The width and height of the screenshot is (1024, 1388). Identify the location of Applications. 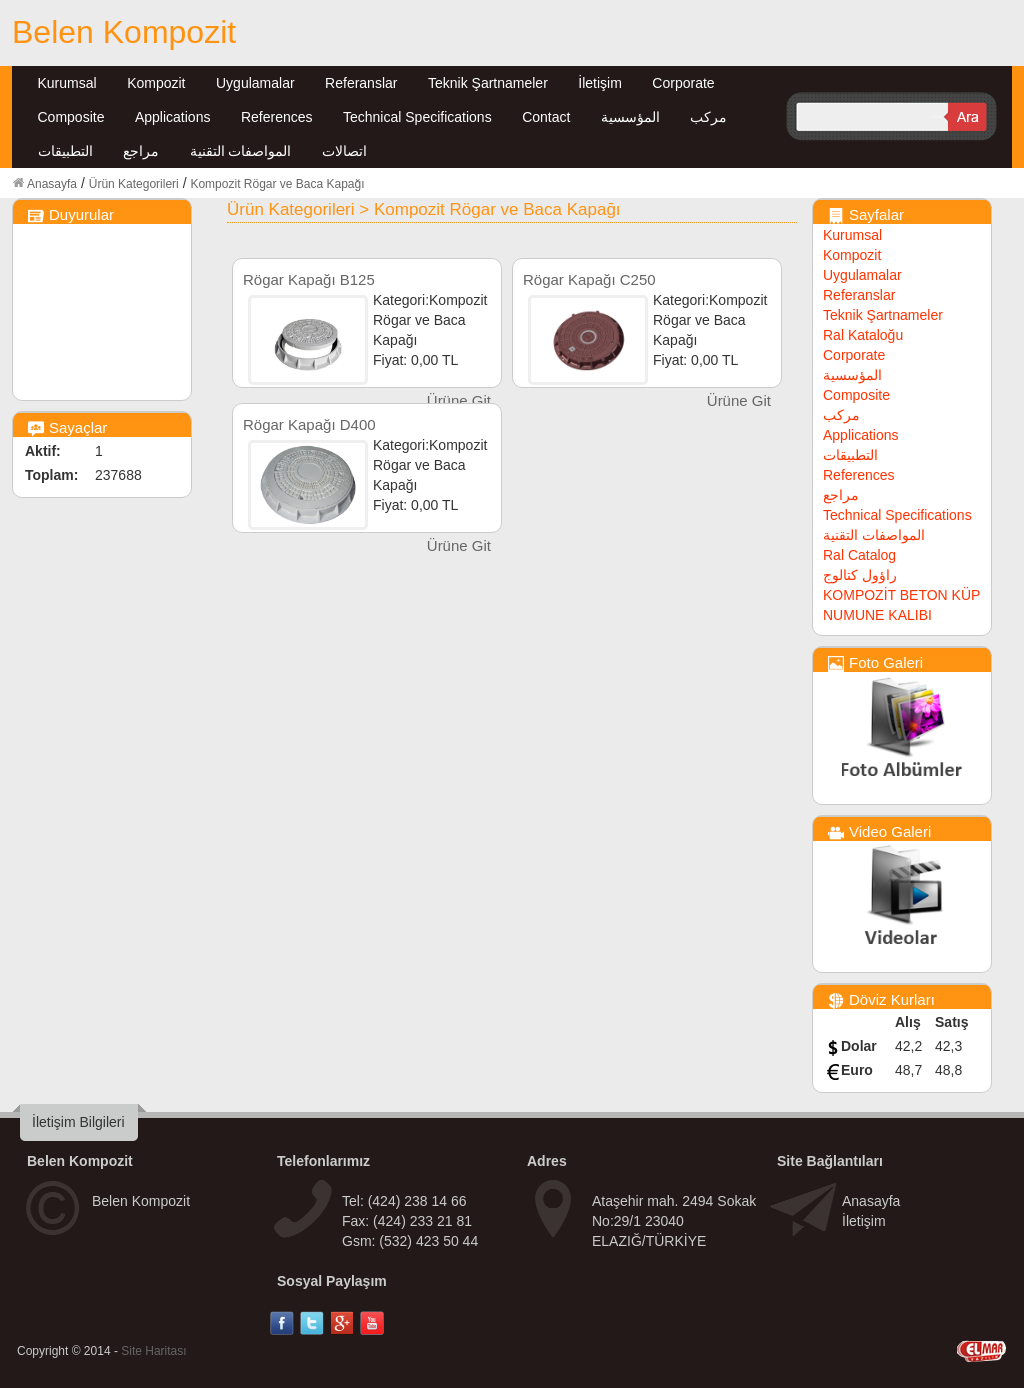
(173, 117).